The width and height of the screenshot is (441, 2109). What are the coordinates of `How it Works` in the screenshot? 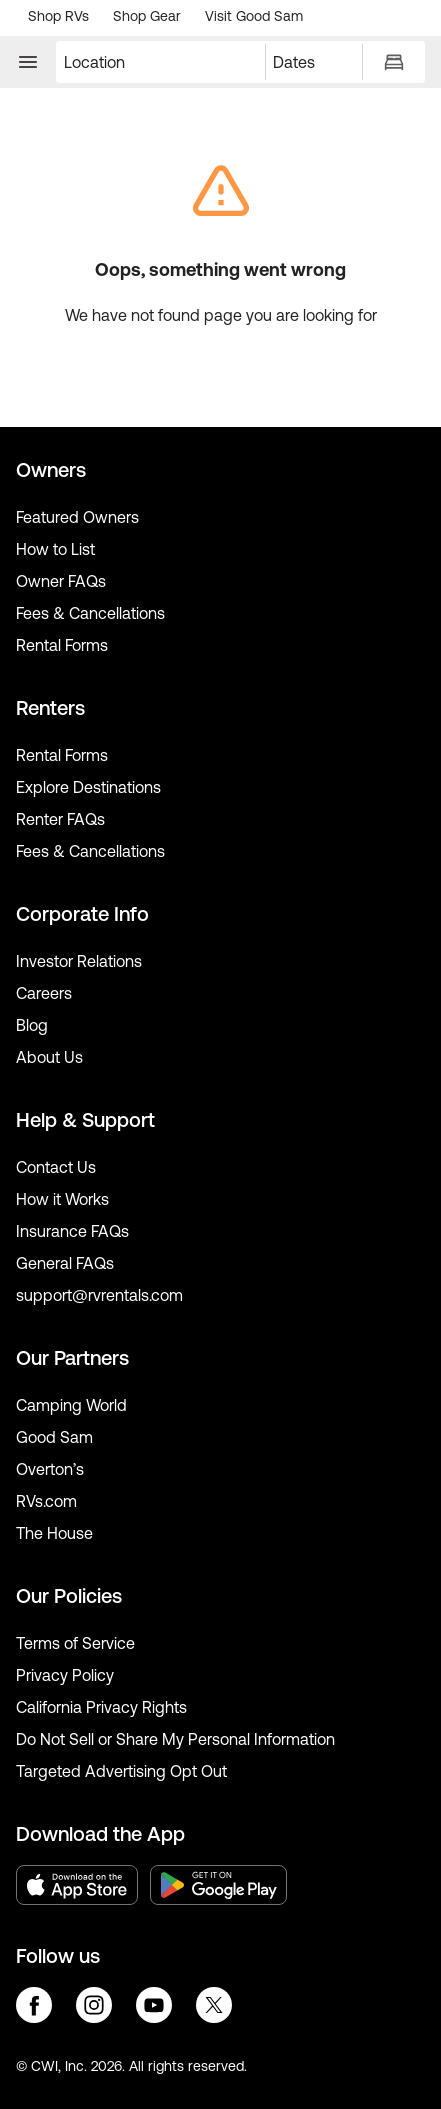 It's located at (62, 1199).